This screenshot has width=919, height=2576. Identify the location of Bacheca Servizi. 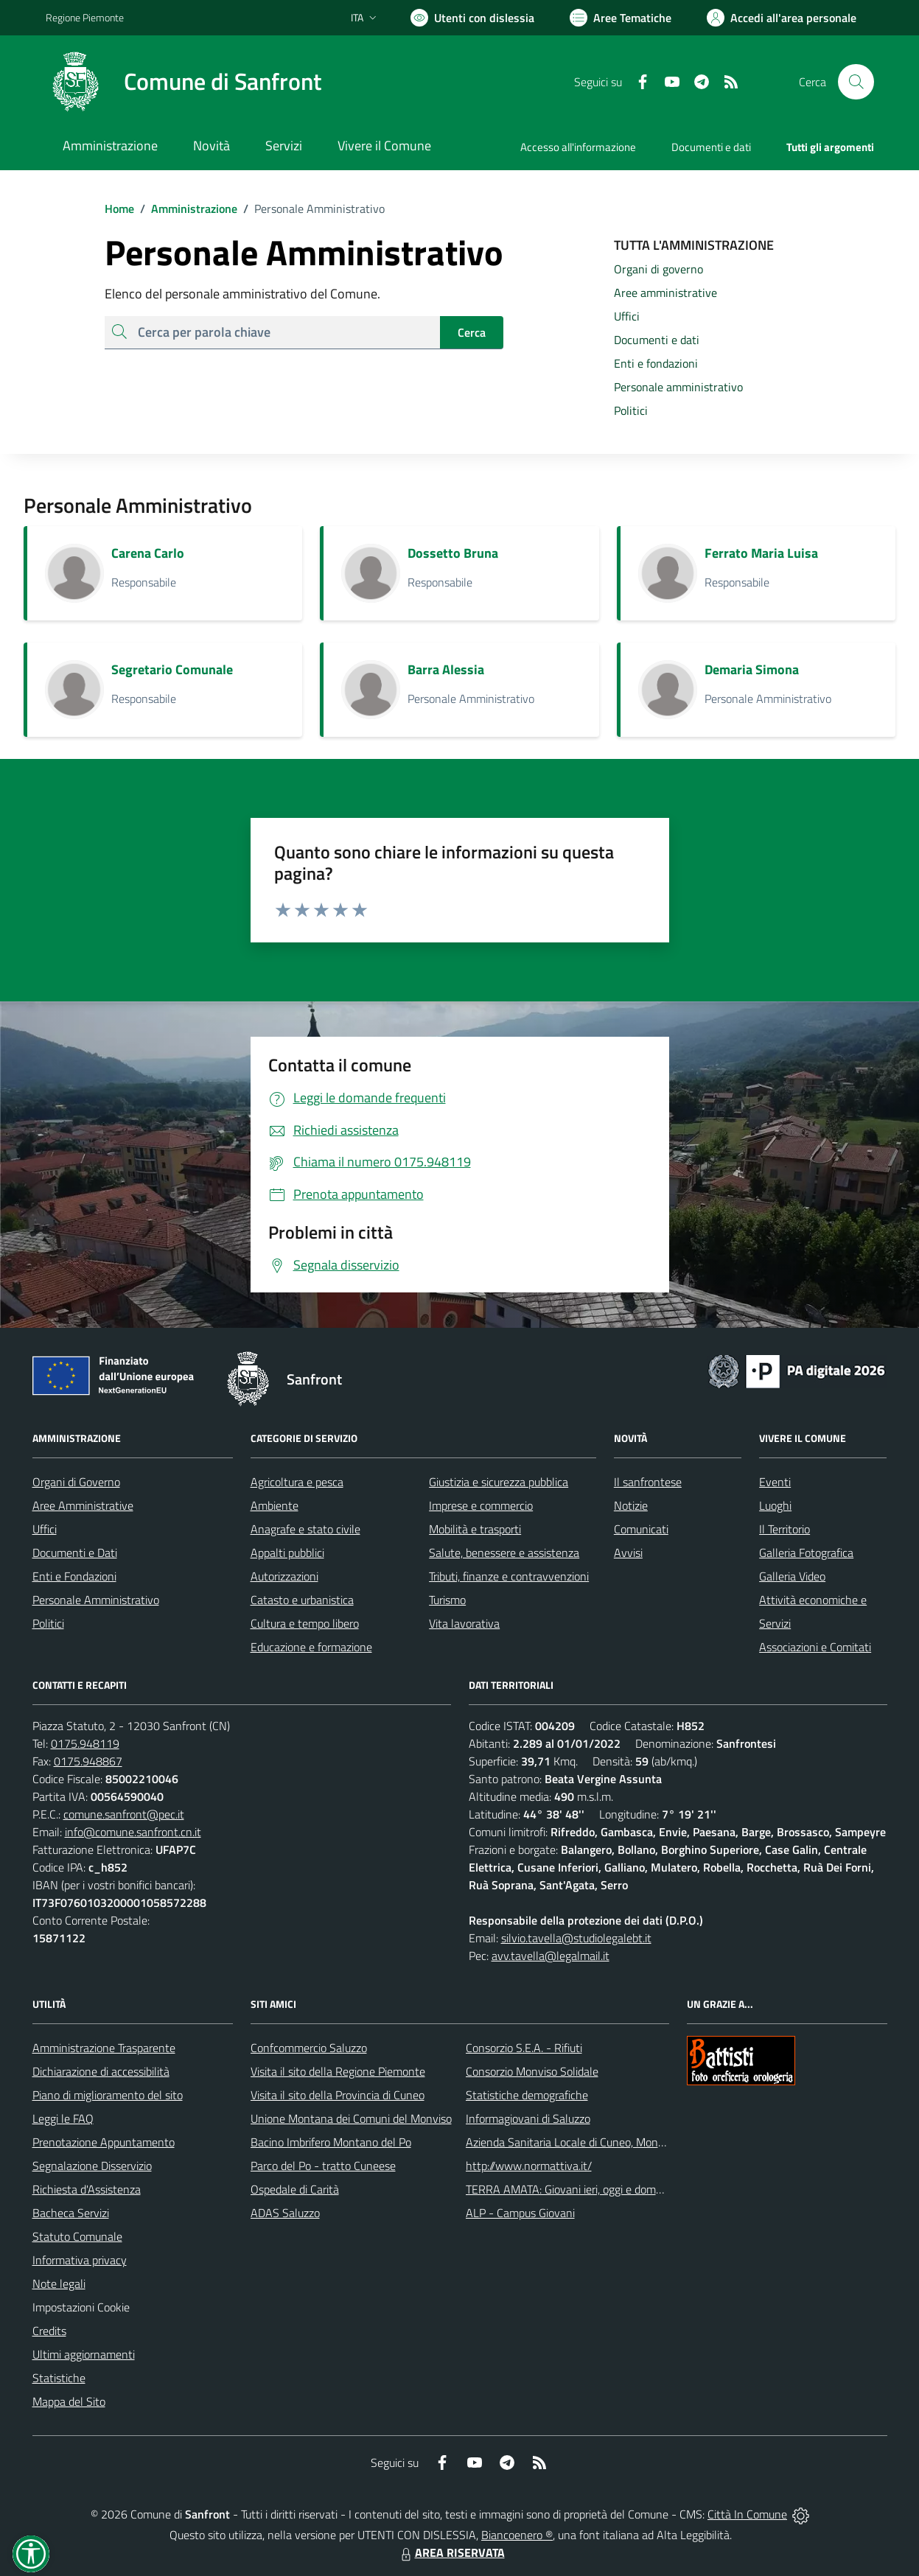
(70, 2213).